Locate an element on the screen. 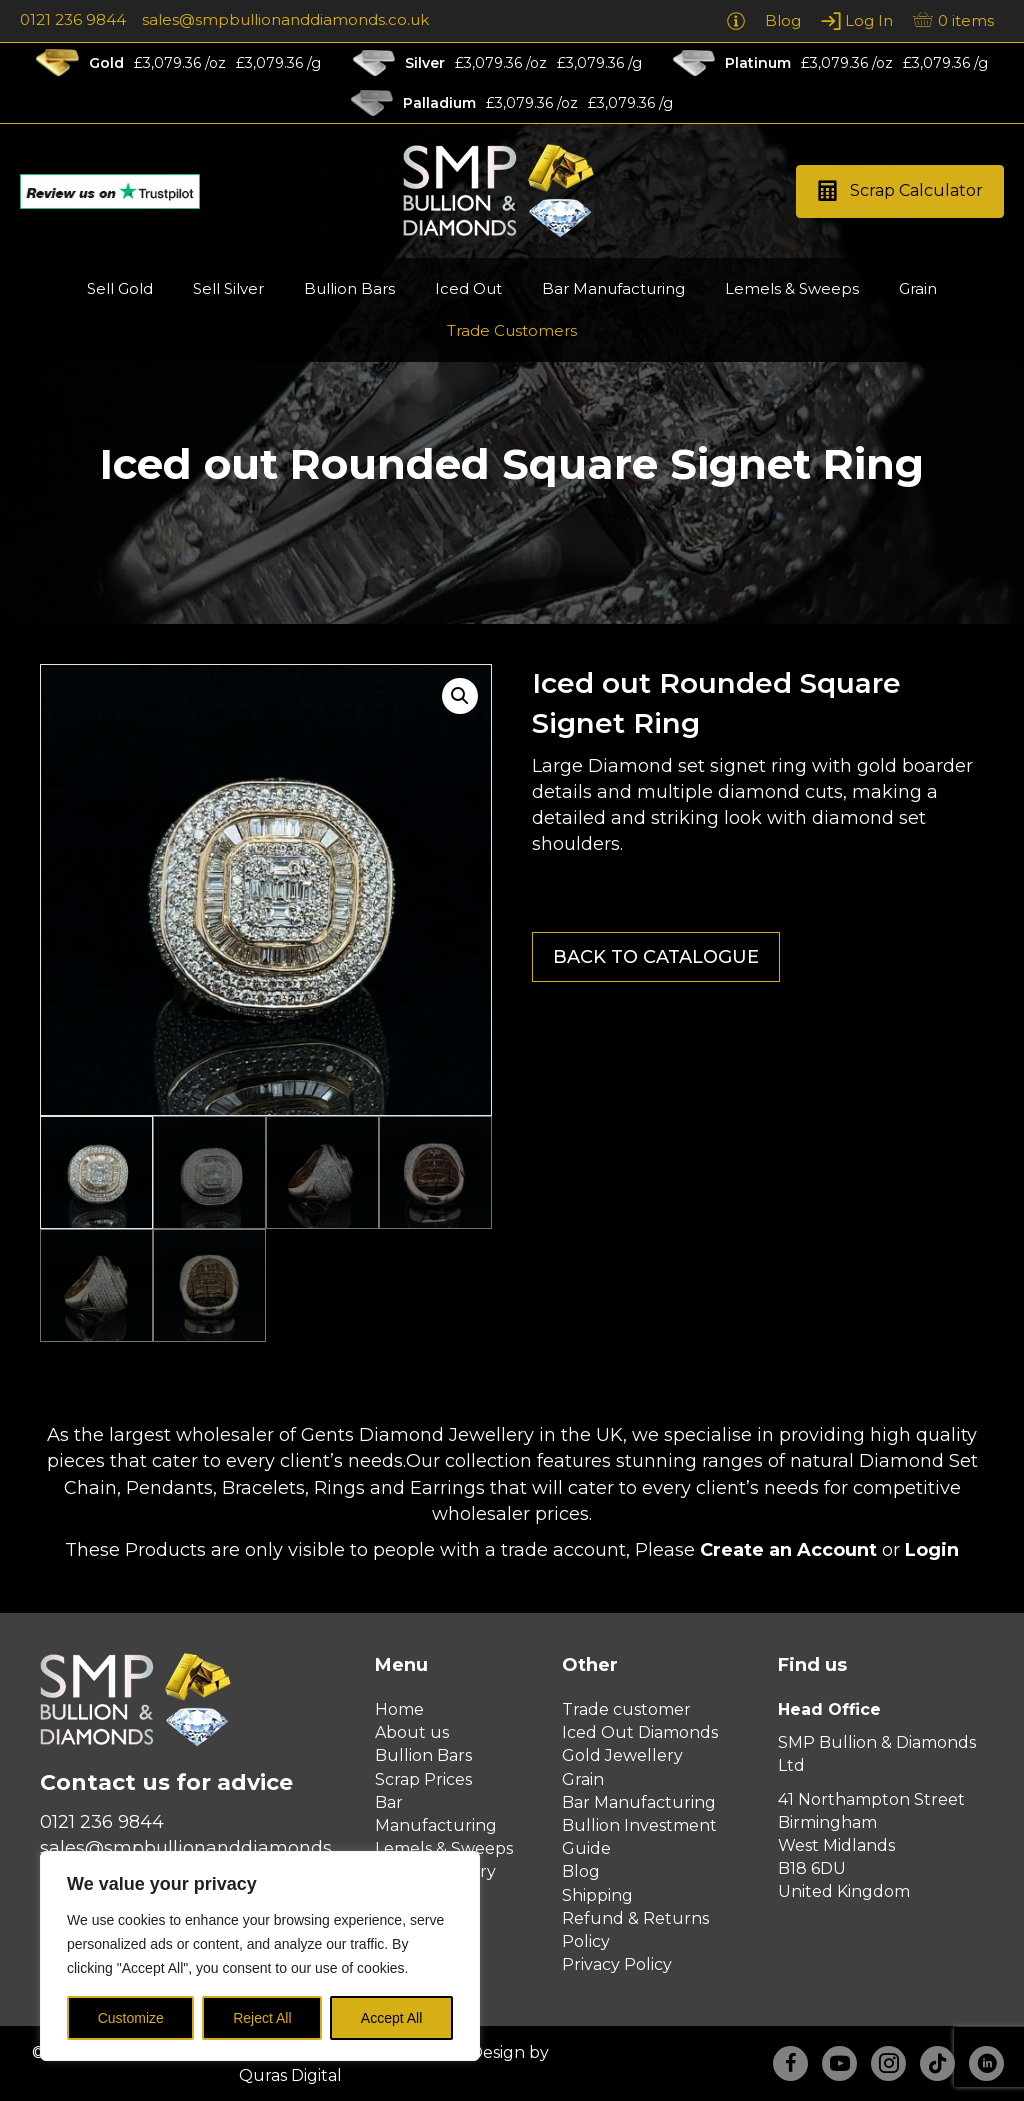 The width and height of the screenshot is (1024, 2101). Blog is located at coordinates (581, 1871).